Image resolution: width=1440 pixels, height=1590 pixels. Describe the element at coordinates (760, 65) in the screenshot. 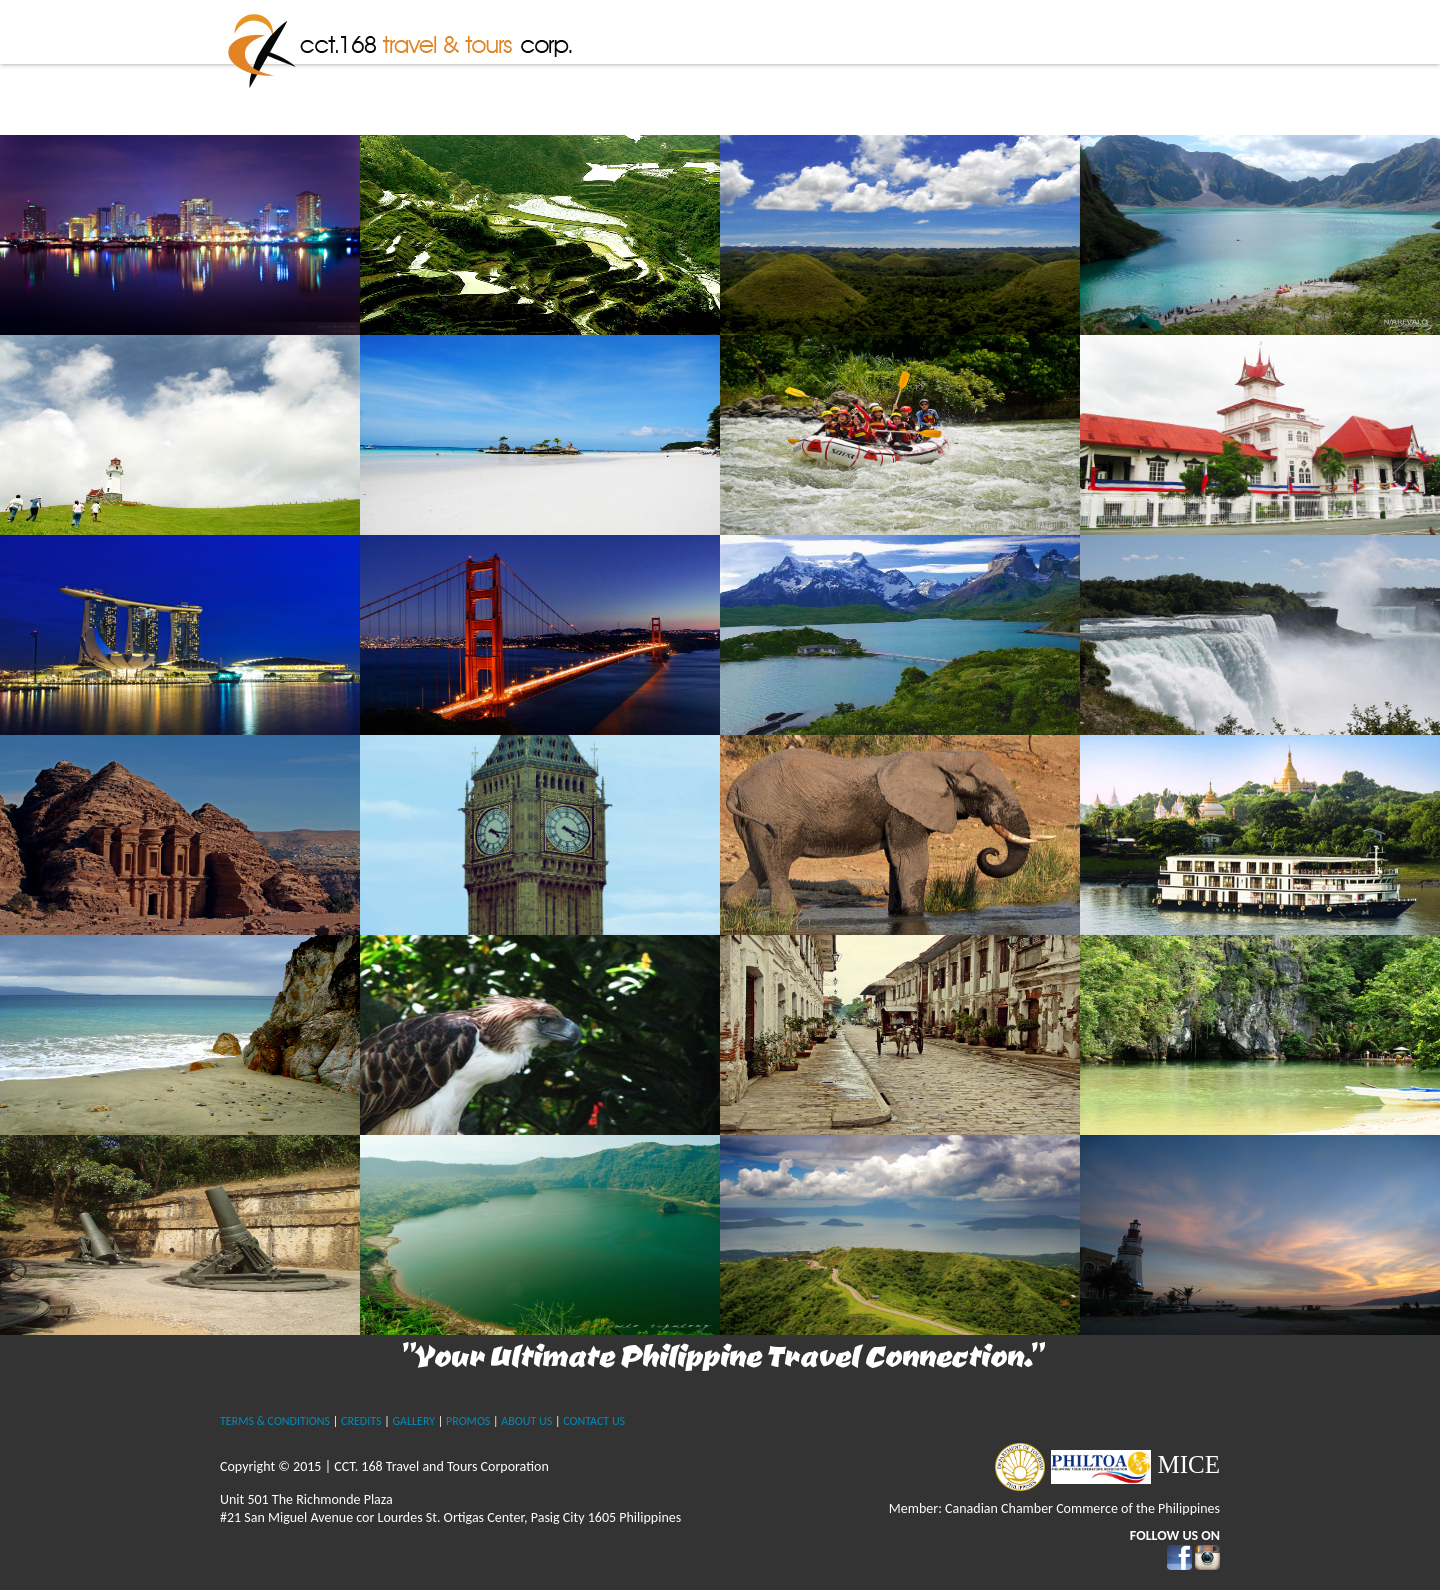

I see `About Us` at that location.